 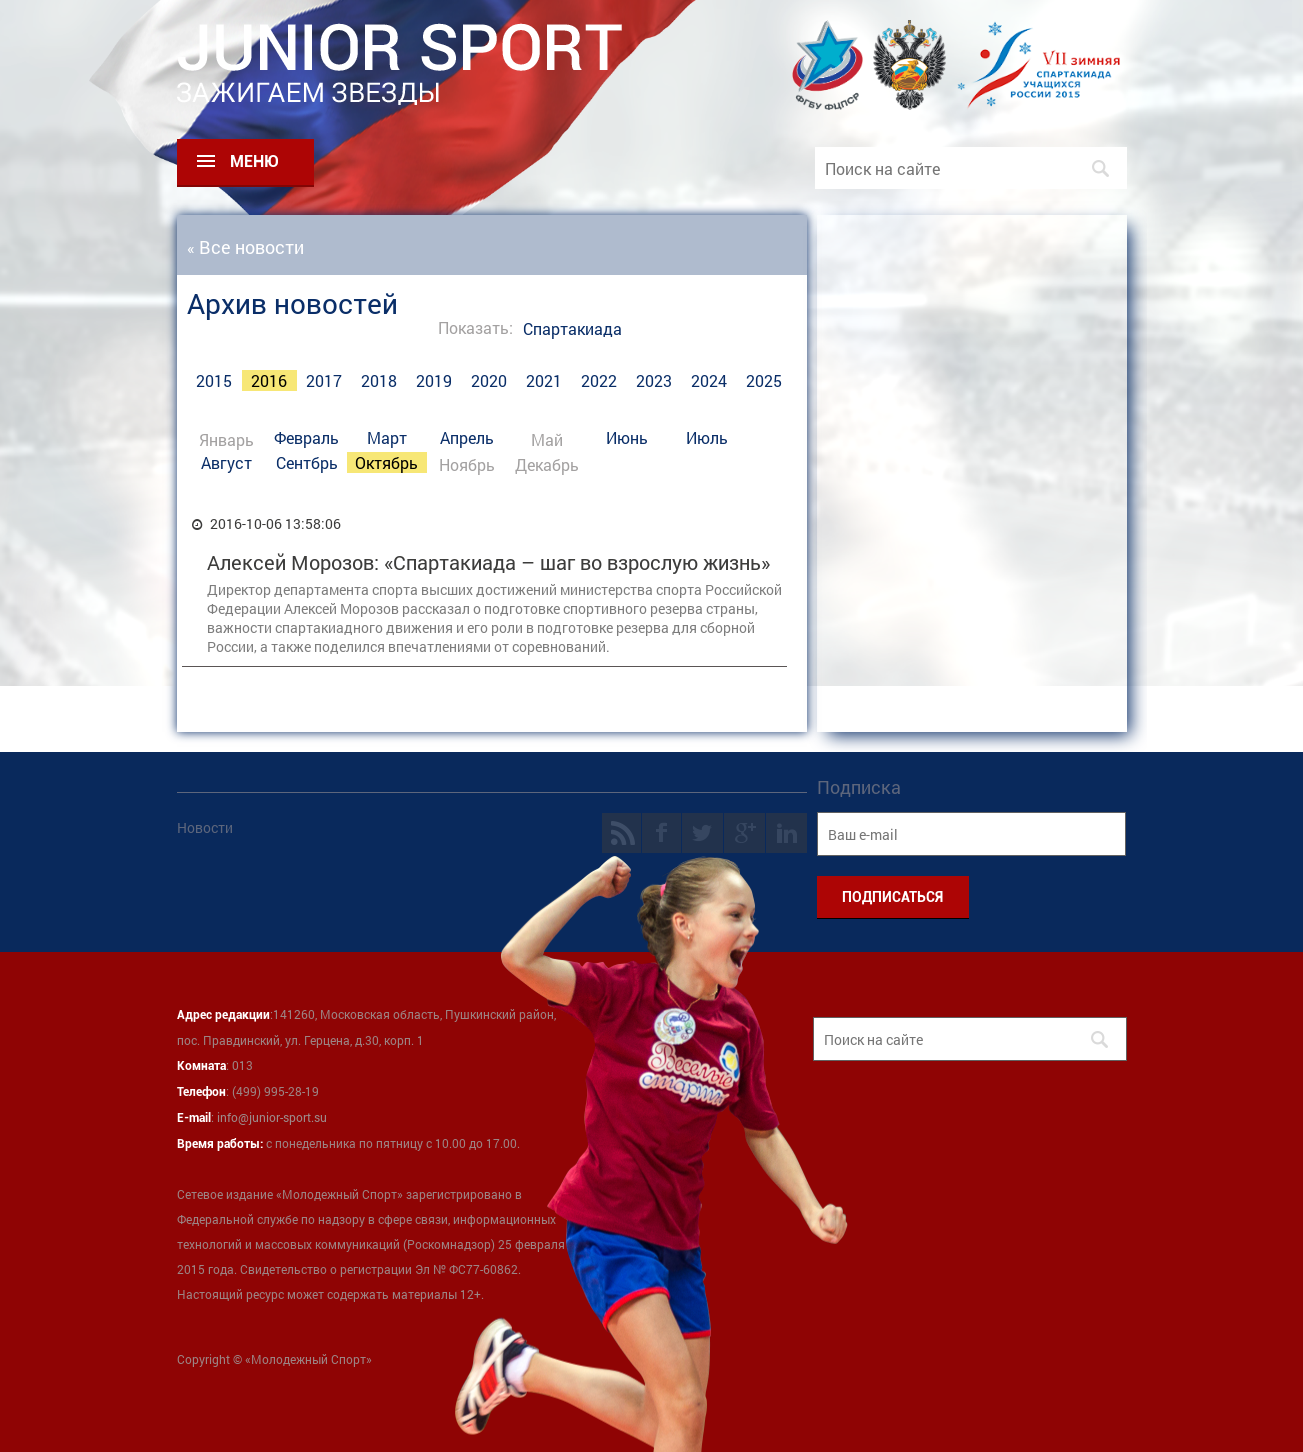 I want to click on 2015, so click(x=214, y=380).